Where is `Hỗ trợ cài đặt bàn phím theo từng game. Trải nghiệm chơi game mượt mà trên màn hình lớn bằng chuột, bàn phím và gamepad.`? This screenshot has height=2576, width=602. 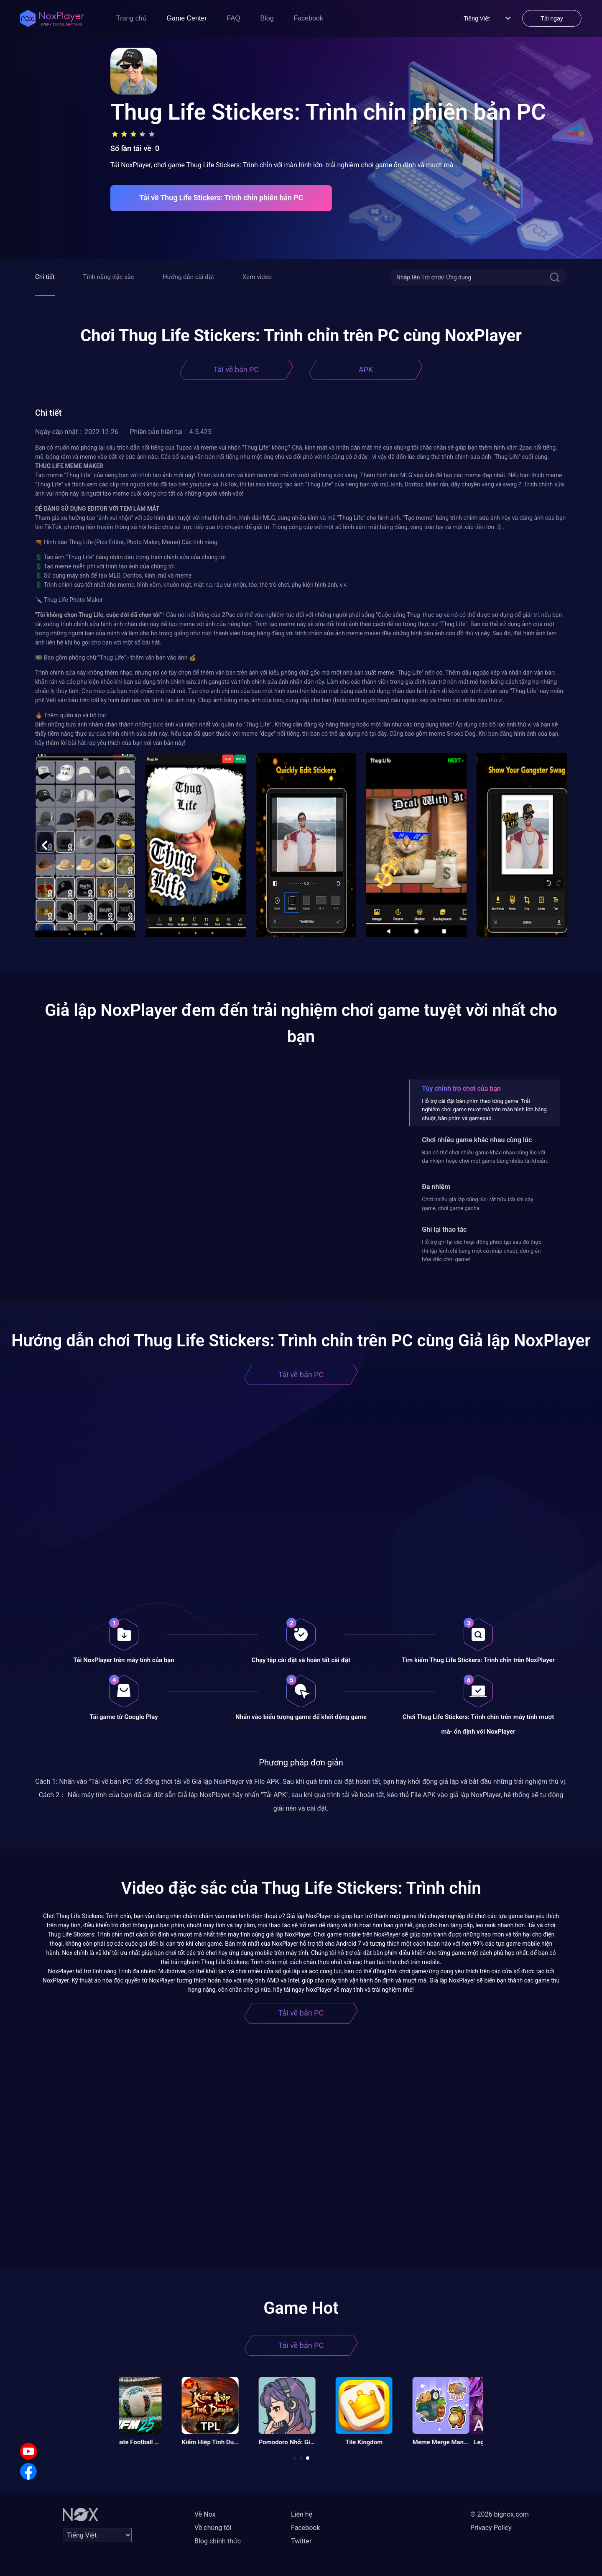
Hỗ trợ cài đặt bàn phím theo từng game. Trải nghiệm chơi game mượt mà trên màn hình lớn bằng chuột, bàn phím và gamepad. is located at coordinates (484, 1109).